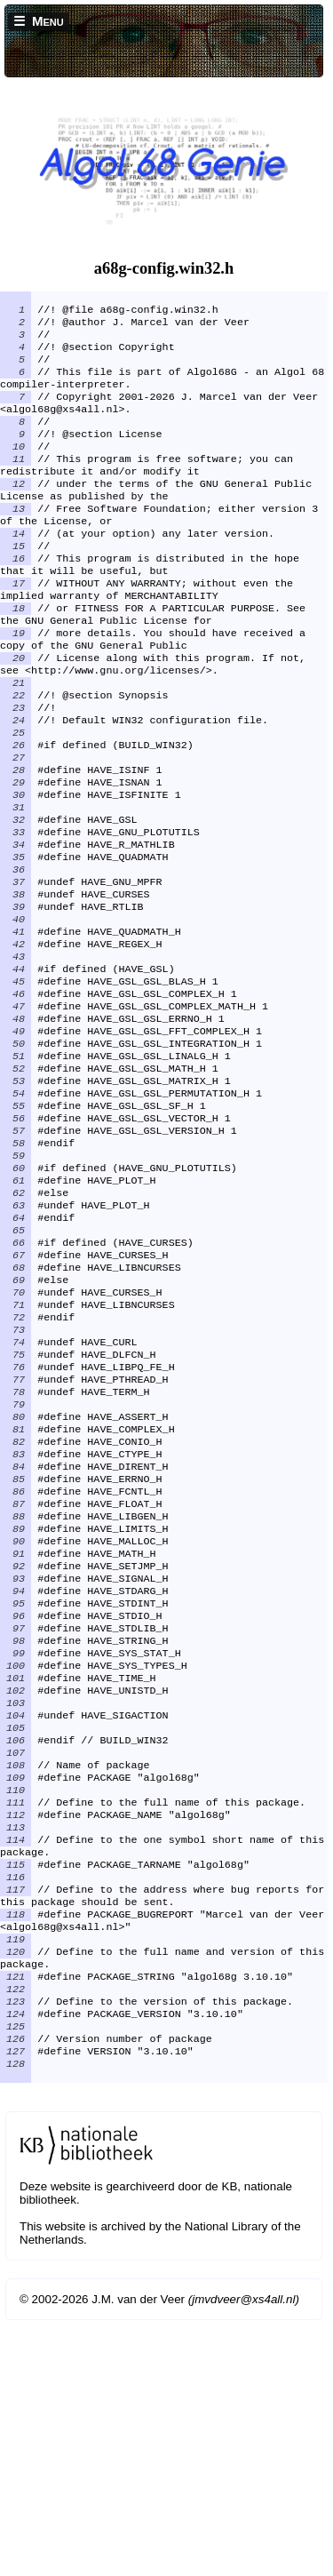 This screenshot has width=333, height=2576. Describe the element at coordinates (15, 1521) in the screenshot. I see `76` at that location.